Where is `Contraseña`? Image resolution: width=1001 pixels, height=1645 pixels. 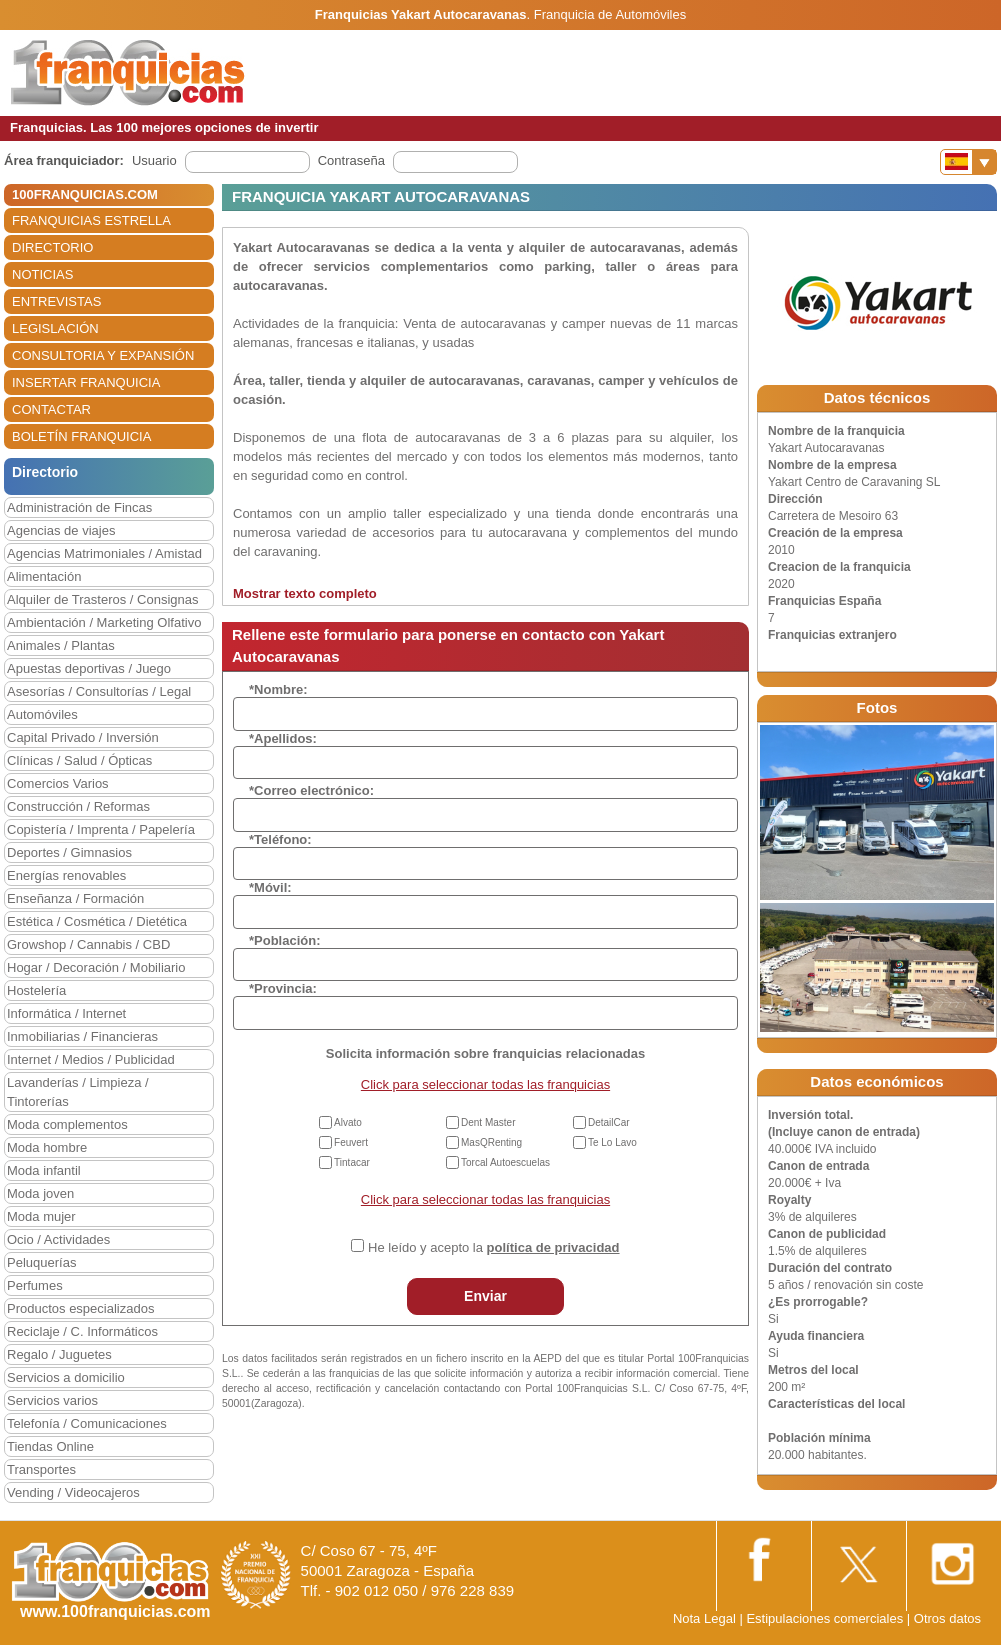 Contraseña is located at coordinates (351, 160).